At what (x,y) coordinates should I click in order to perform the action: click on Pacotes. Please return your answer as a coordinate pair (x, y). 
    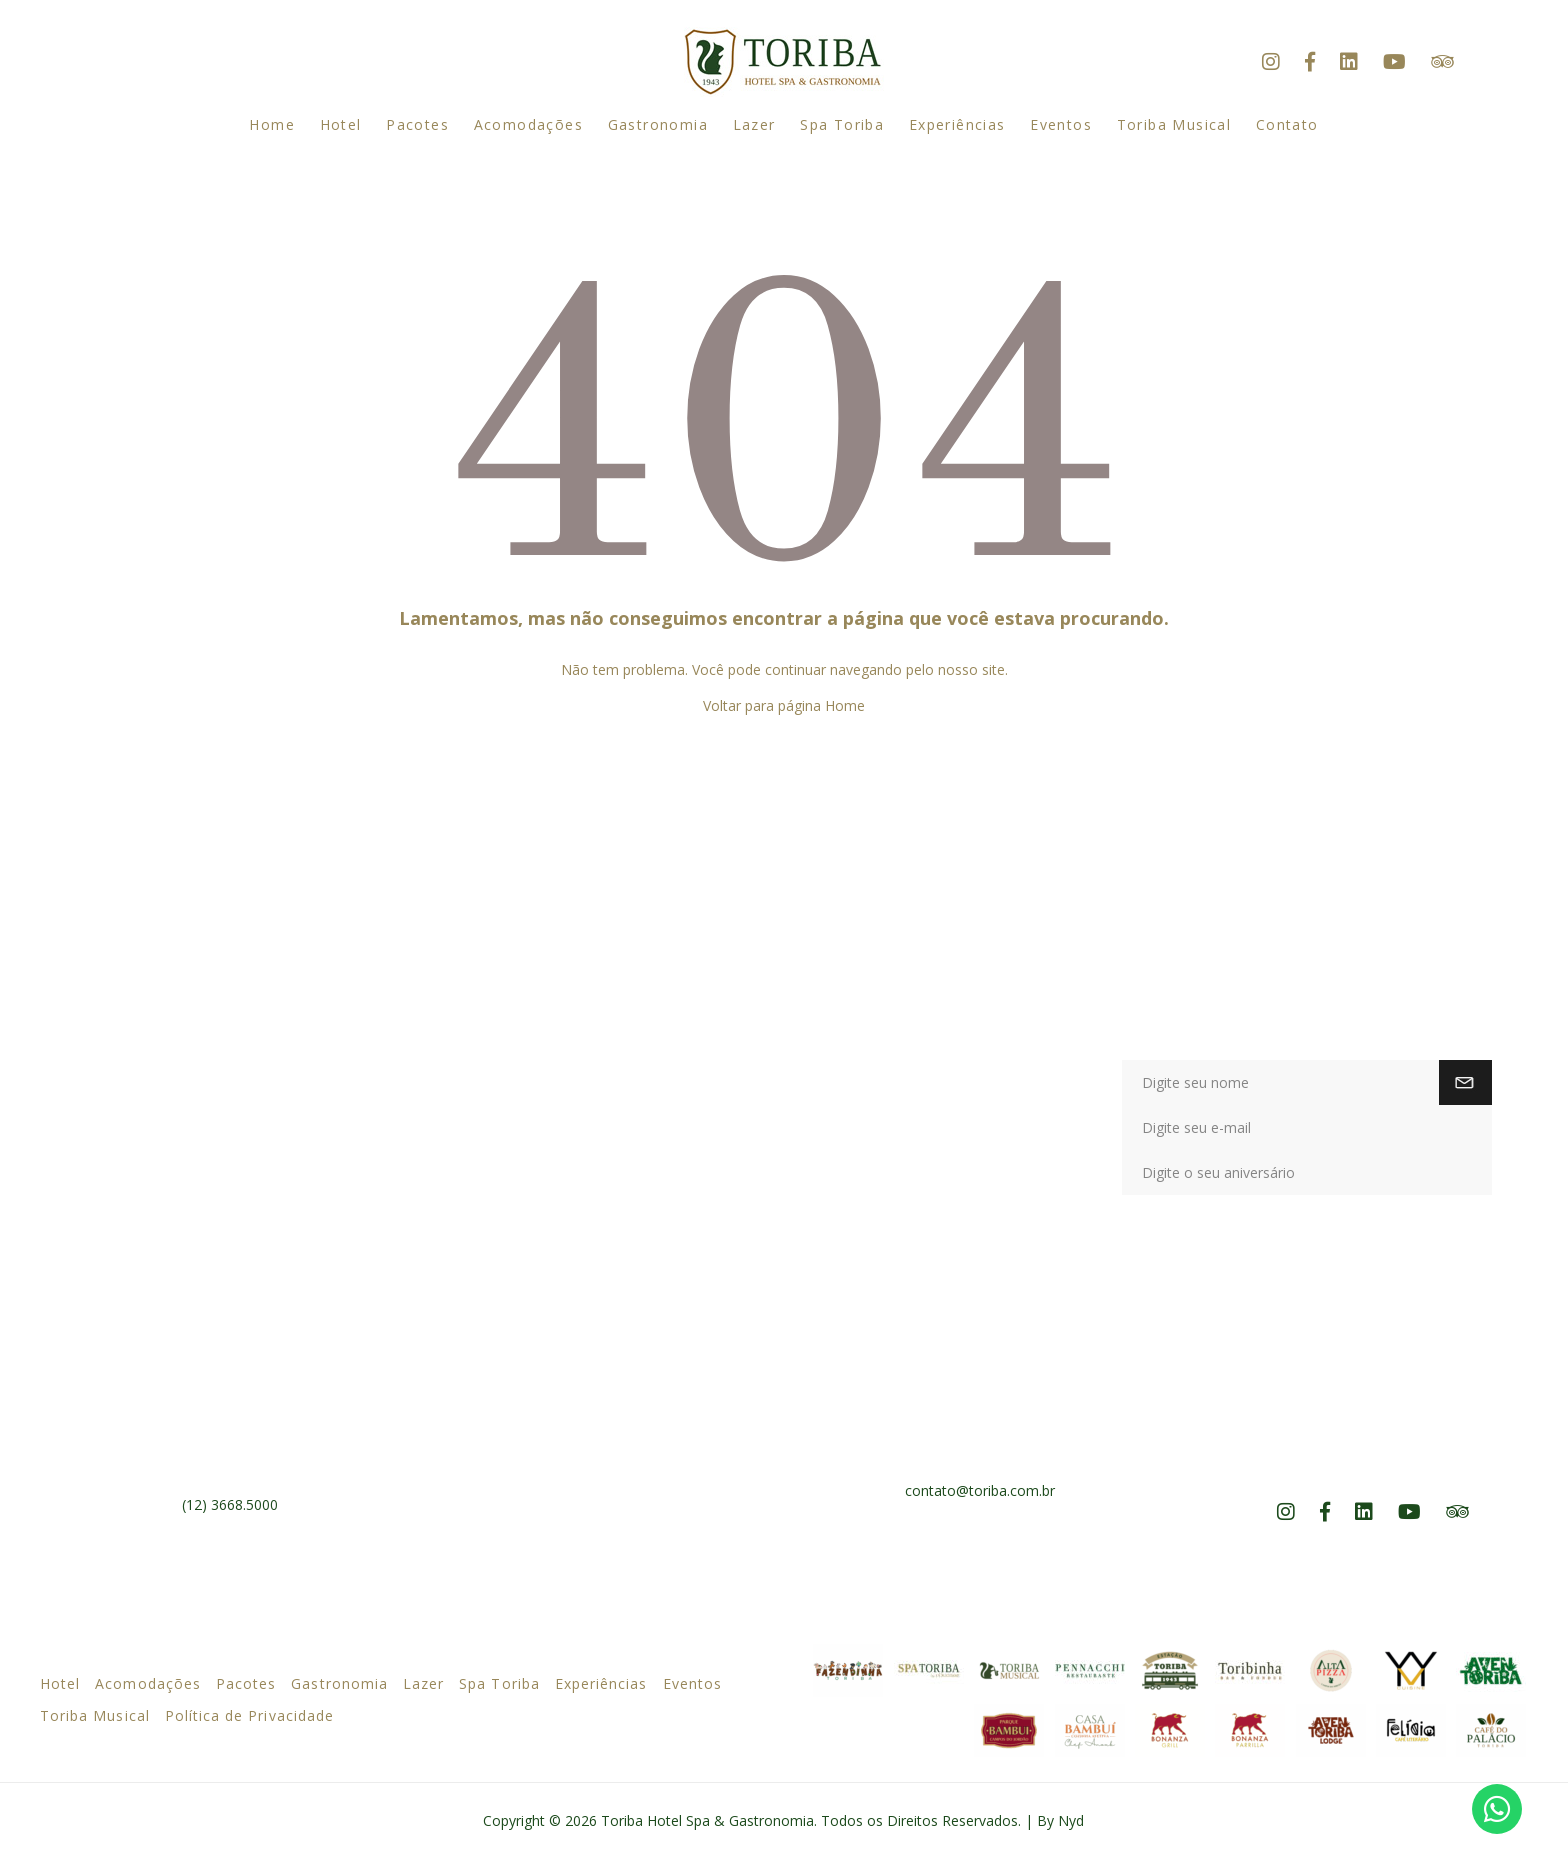
    Looking at the image, I should click on (417, 124).